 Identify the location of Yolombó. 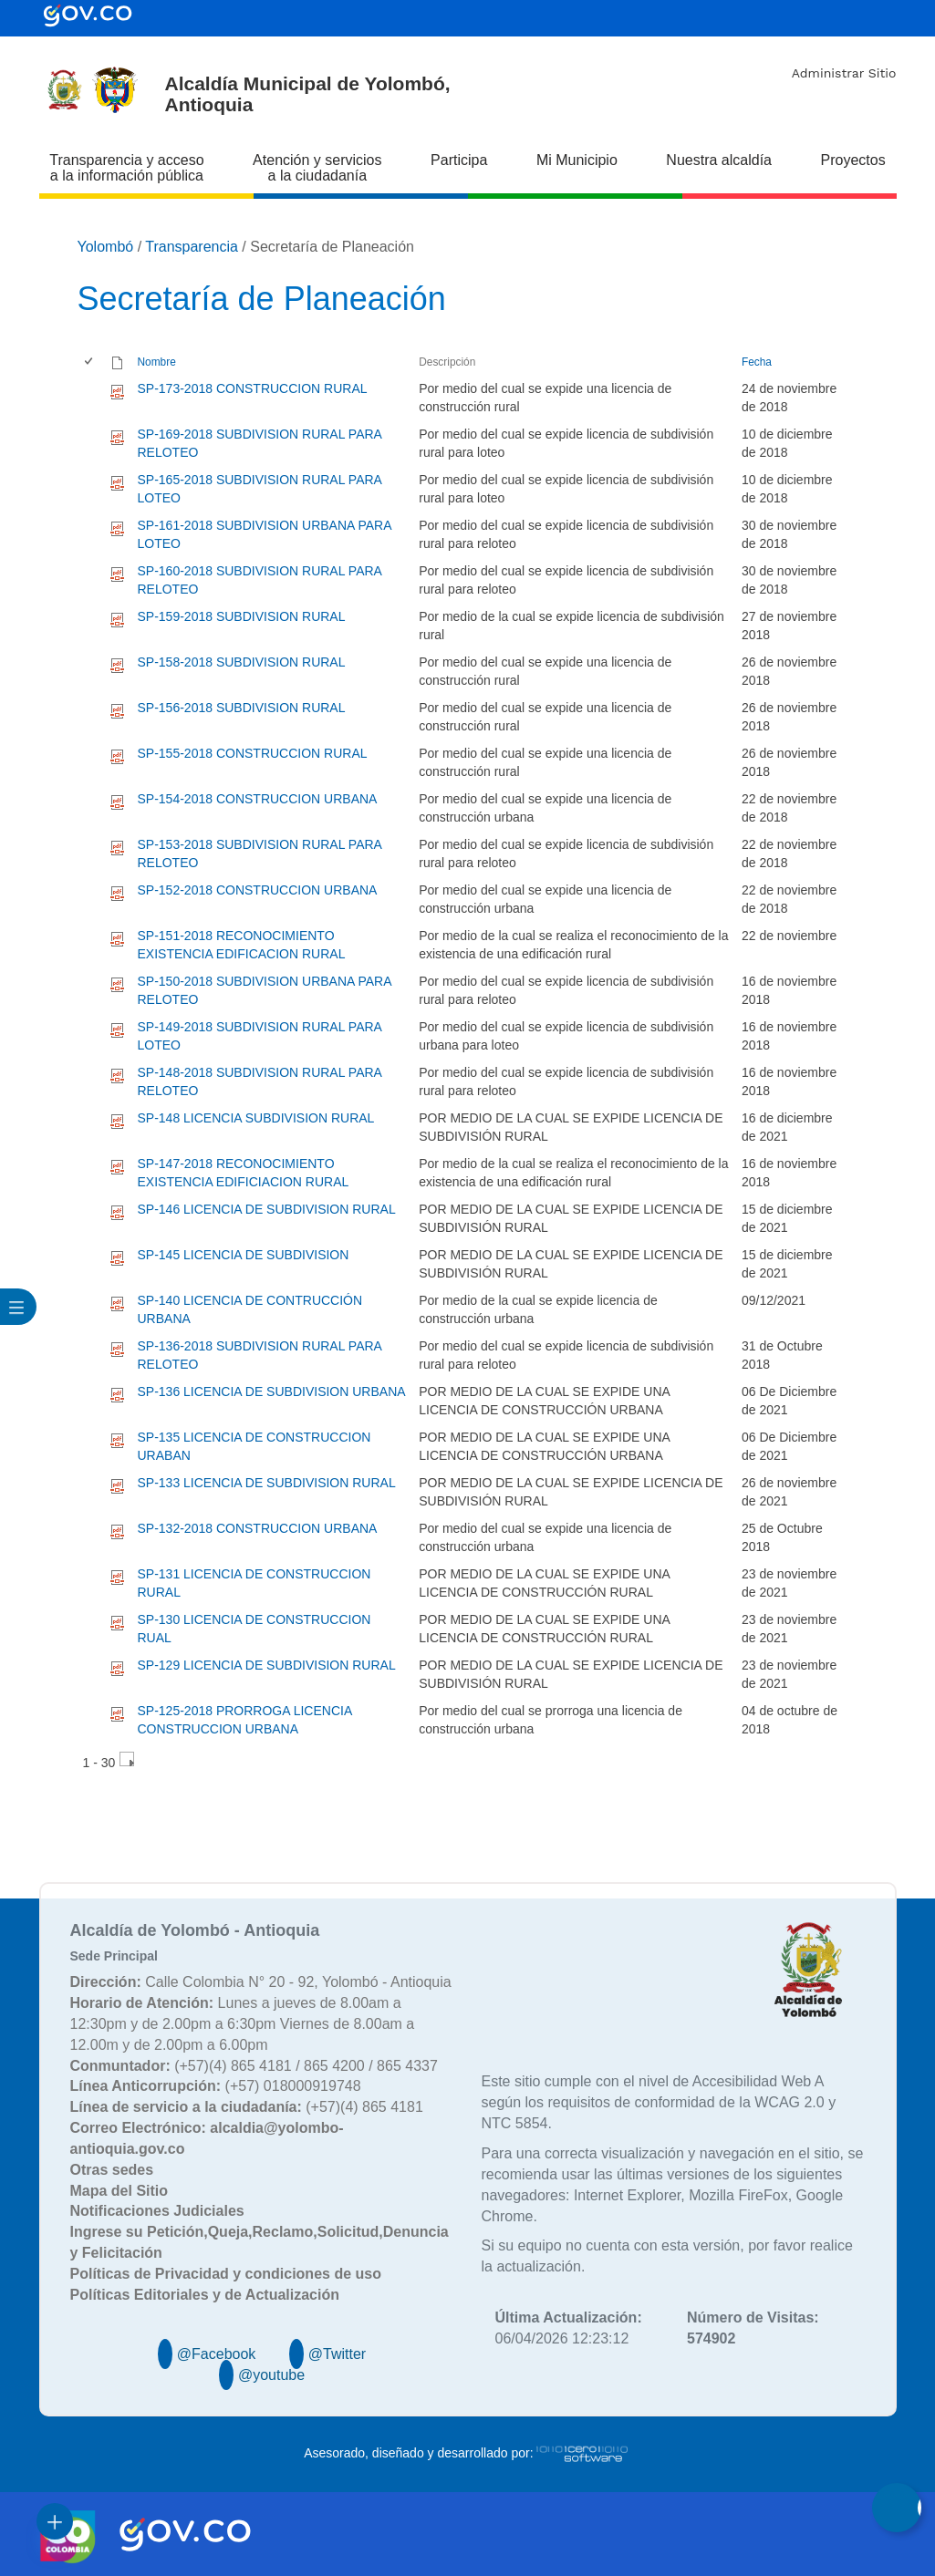
(106, 246).